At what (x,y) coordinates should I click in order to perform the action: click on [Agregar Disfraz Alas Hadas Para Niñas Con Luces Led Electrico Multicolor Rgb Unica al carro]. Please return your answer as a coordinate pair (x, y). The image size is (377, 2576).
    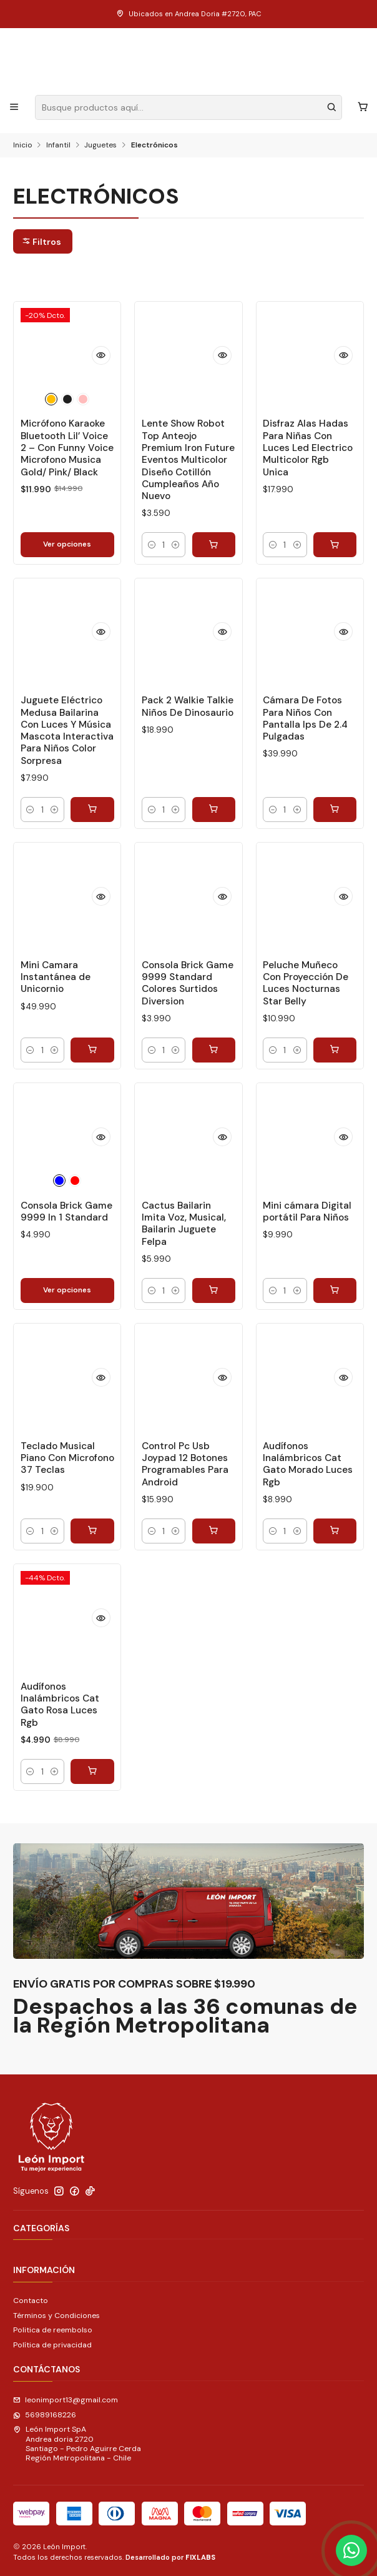
    Looking at the image, I should click on (334, 544).